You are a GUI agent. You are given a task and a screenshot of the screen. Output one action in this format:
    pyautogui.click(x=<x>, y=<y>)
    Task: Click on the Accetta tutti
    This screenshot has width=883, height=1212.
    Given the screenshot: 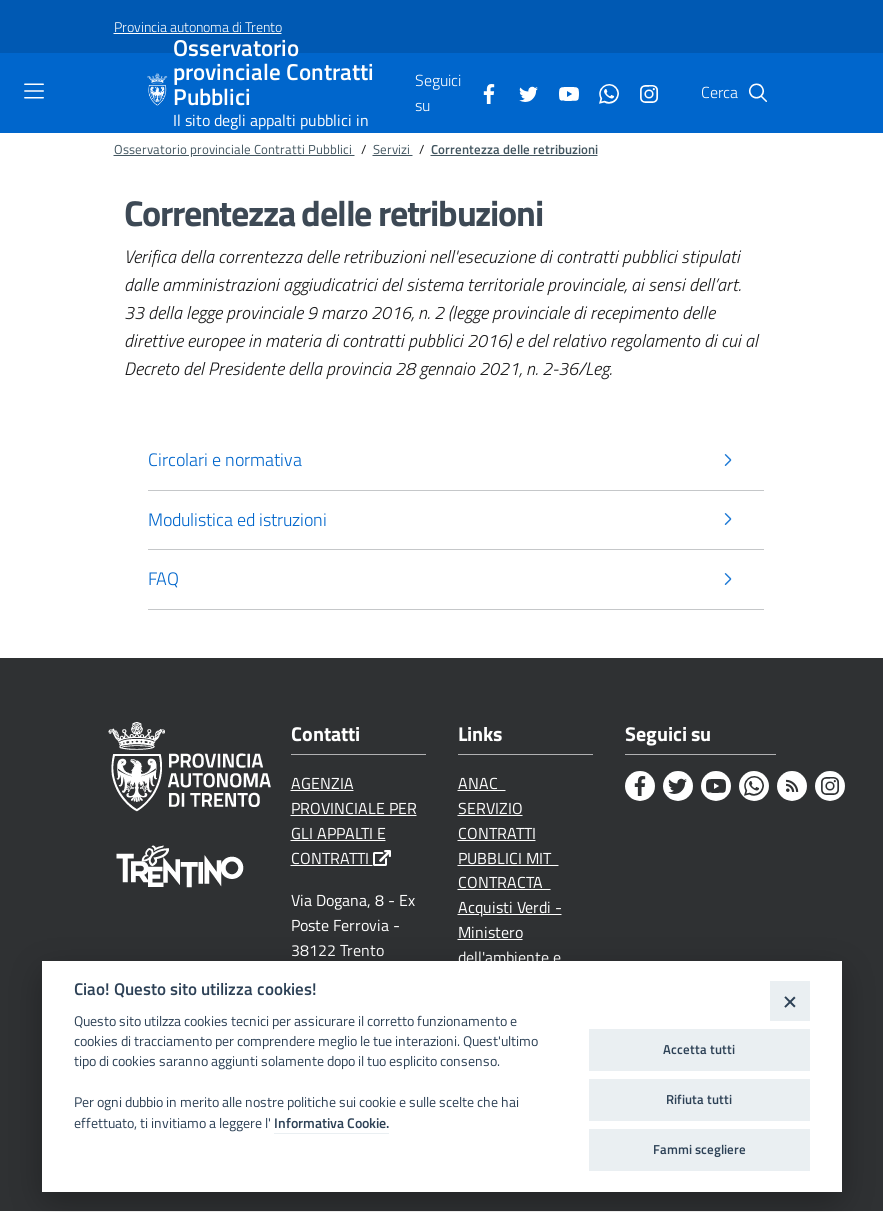 What is the action you would take?
    pyautogui.click(x=699, y=1049)
    